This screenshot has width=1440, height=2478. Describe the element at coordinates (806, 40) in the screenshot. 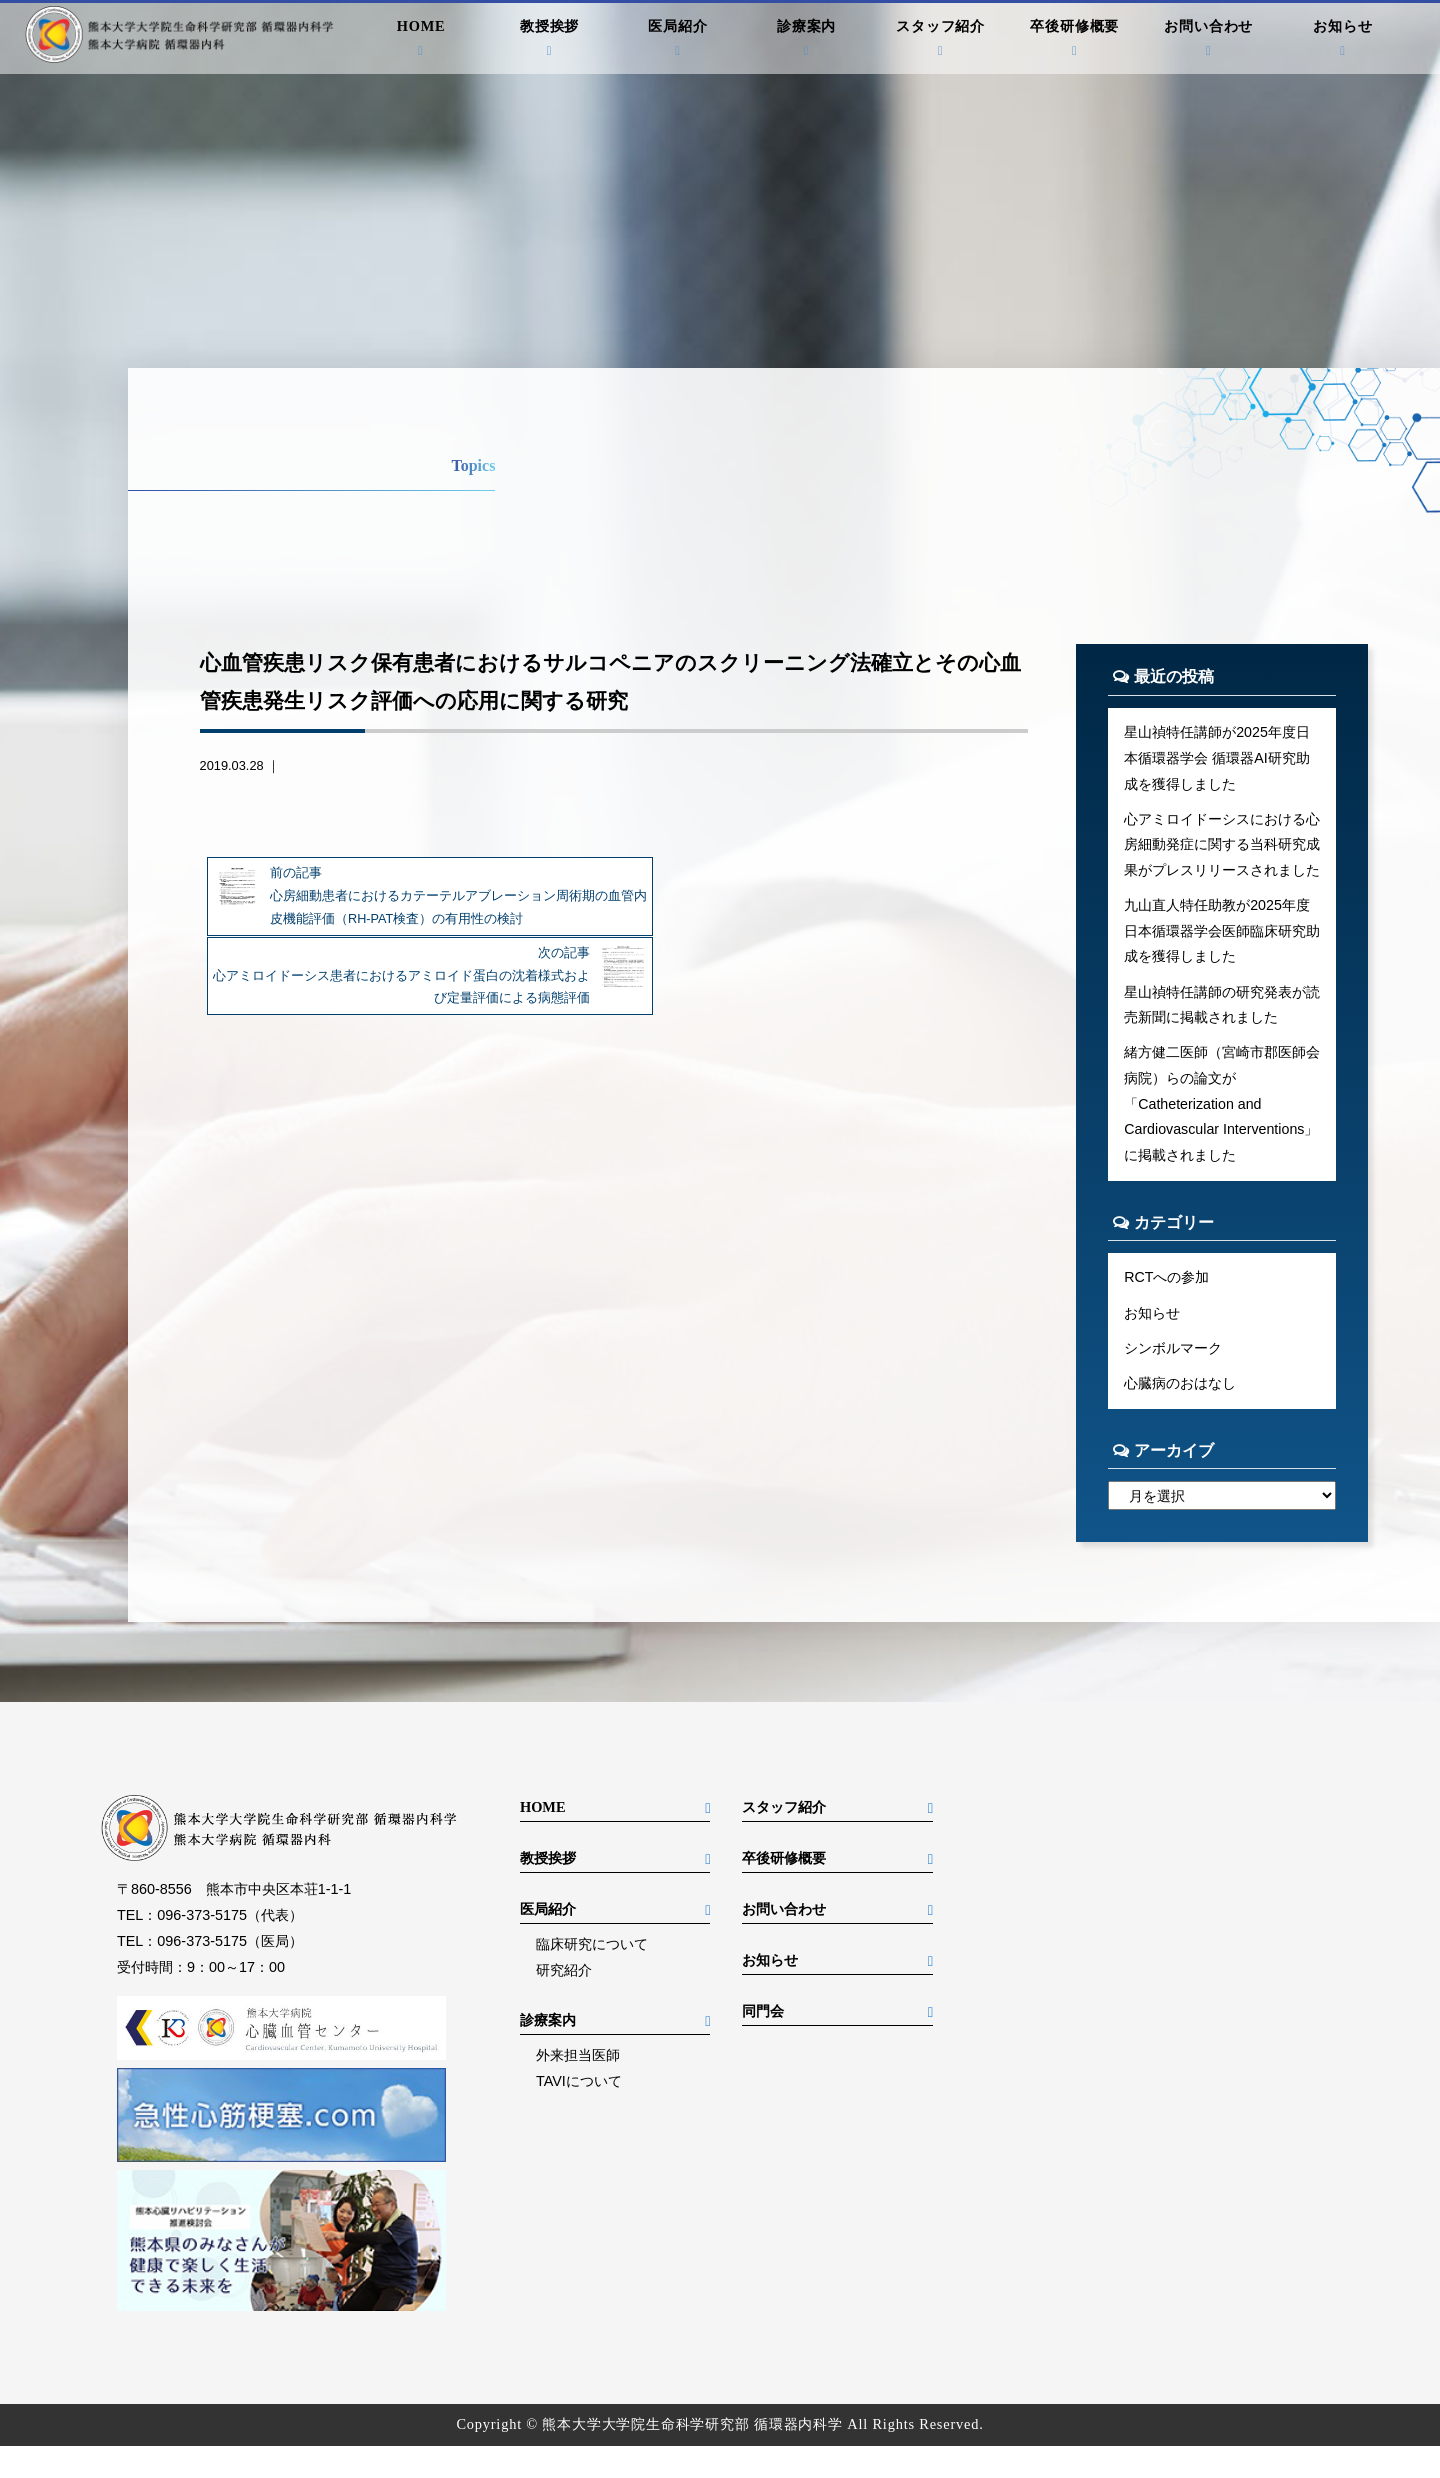

I see `診療案内` at that location.